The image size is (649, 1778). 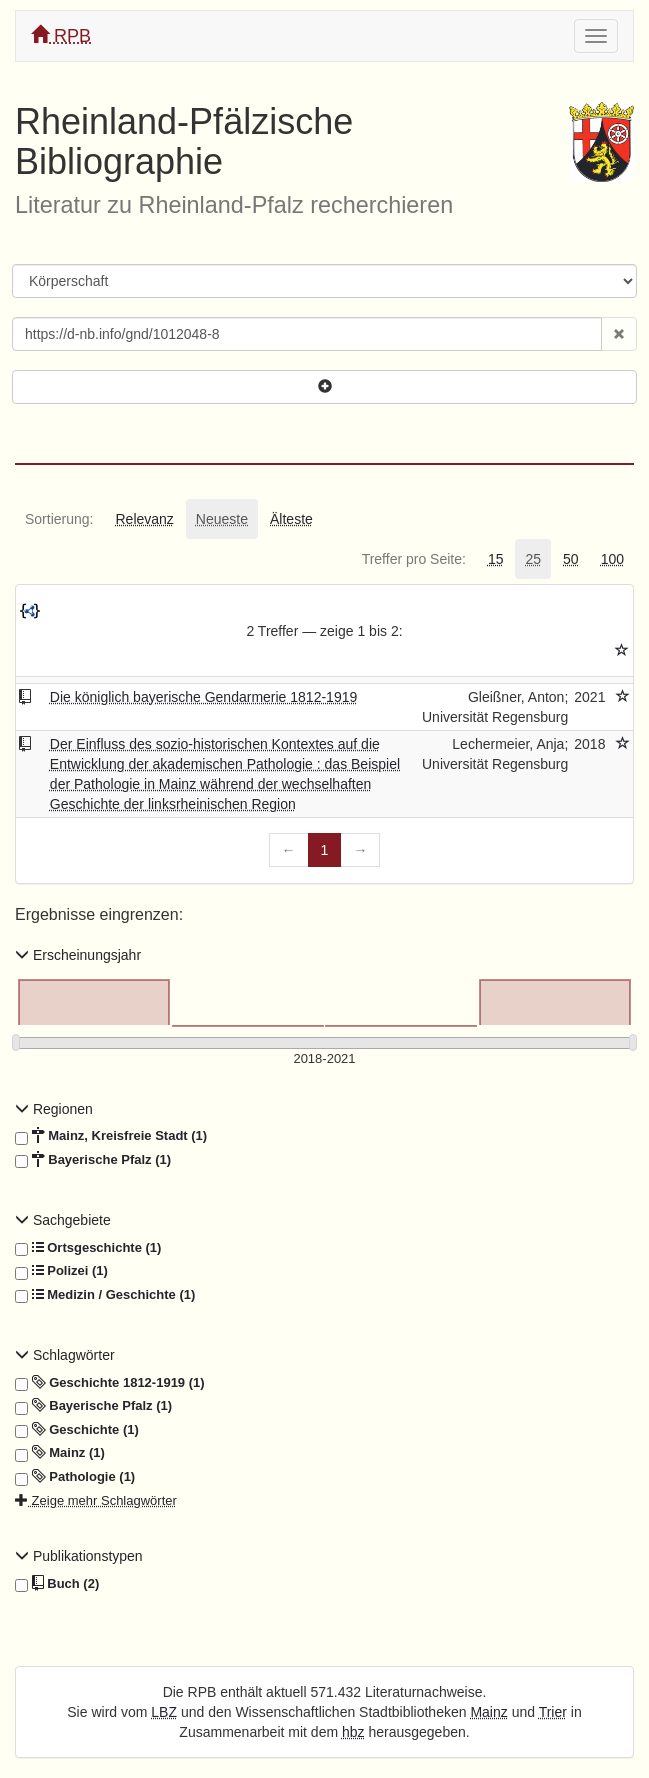 What do you see at coordinates (553, 1712) in the screenshot?
I see `Trier` at bounding box center [553, 1712].